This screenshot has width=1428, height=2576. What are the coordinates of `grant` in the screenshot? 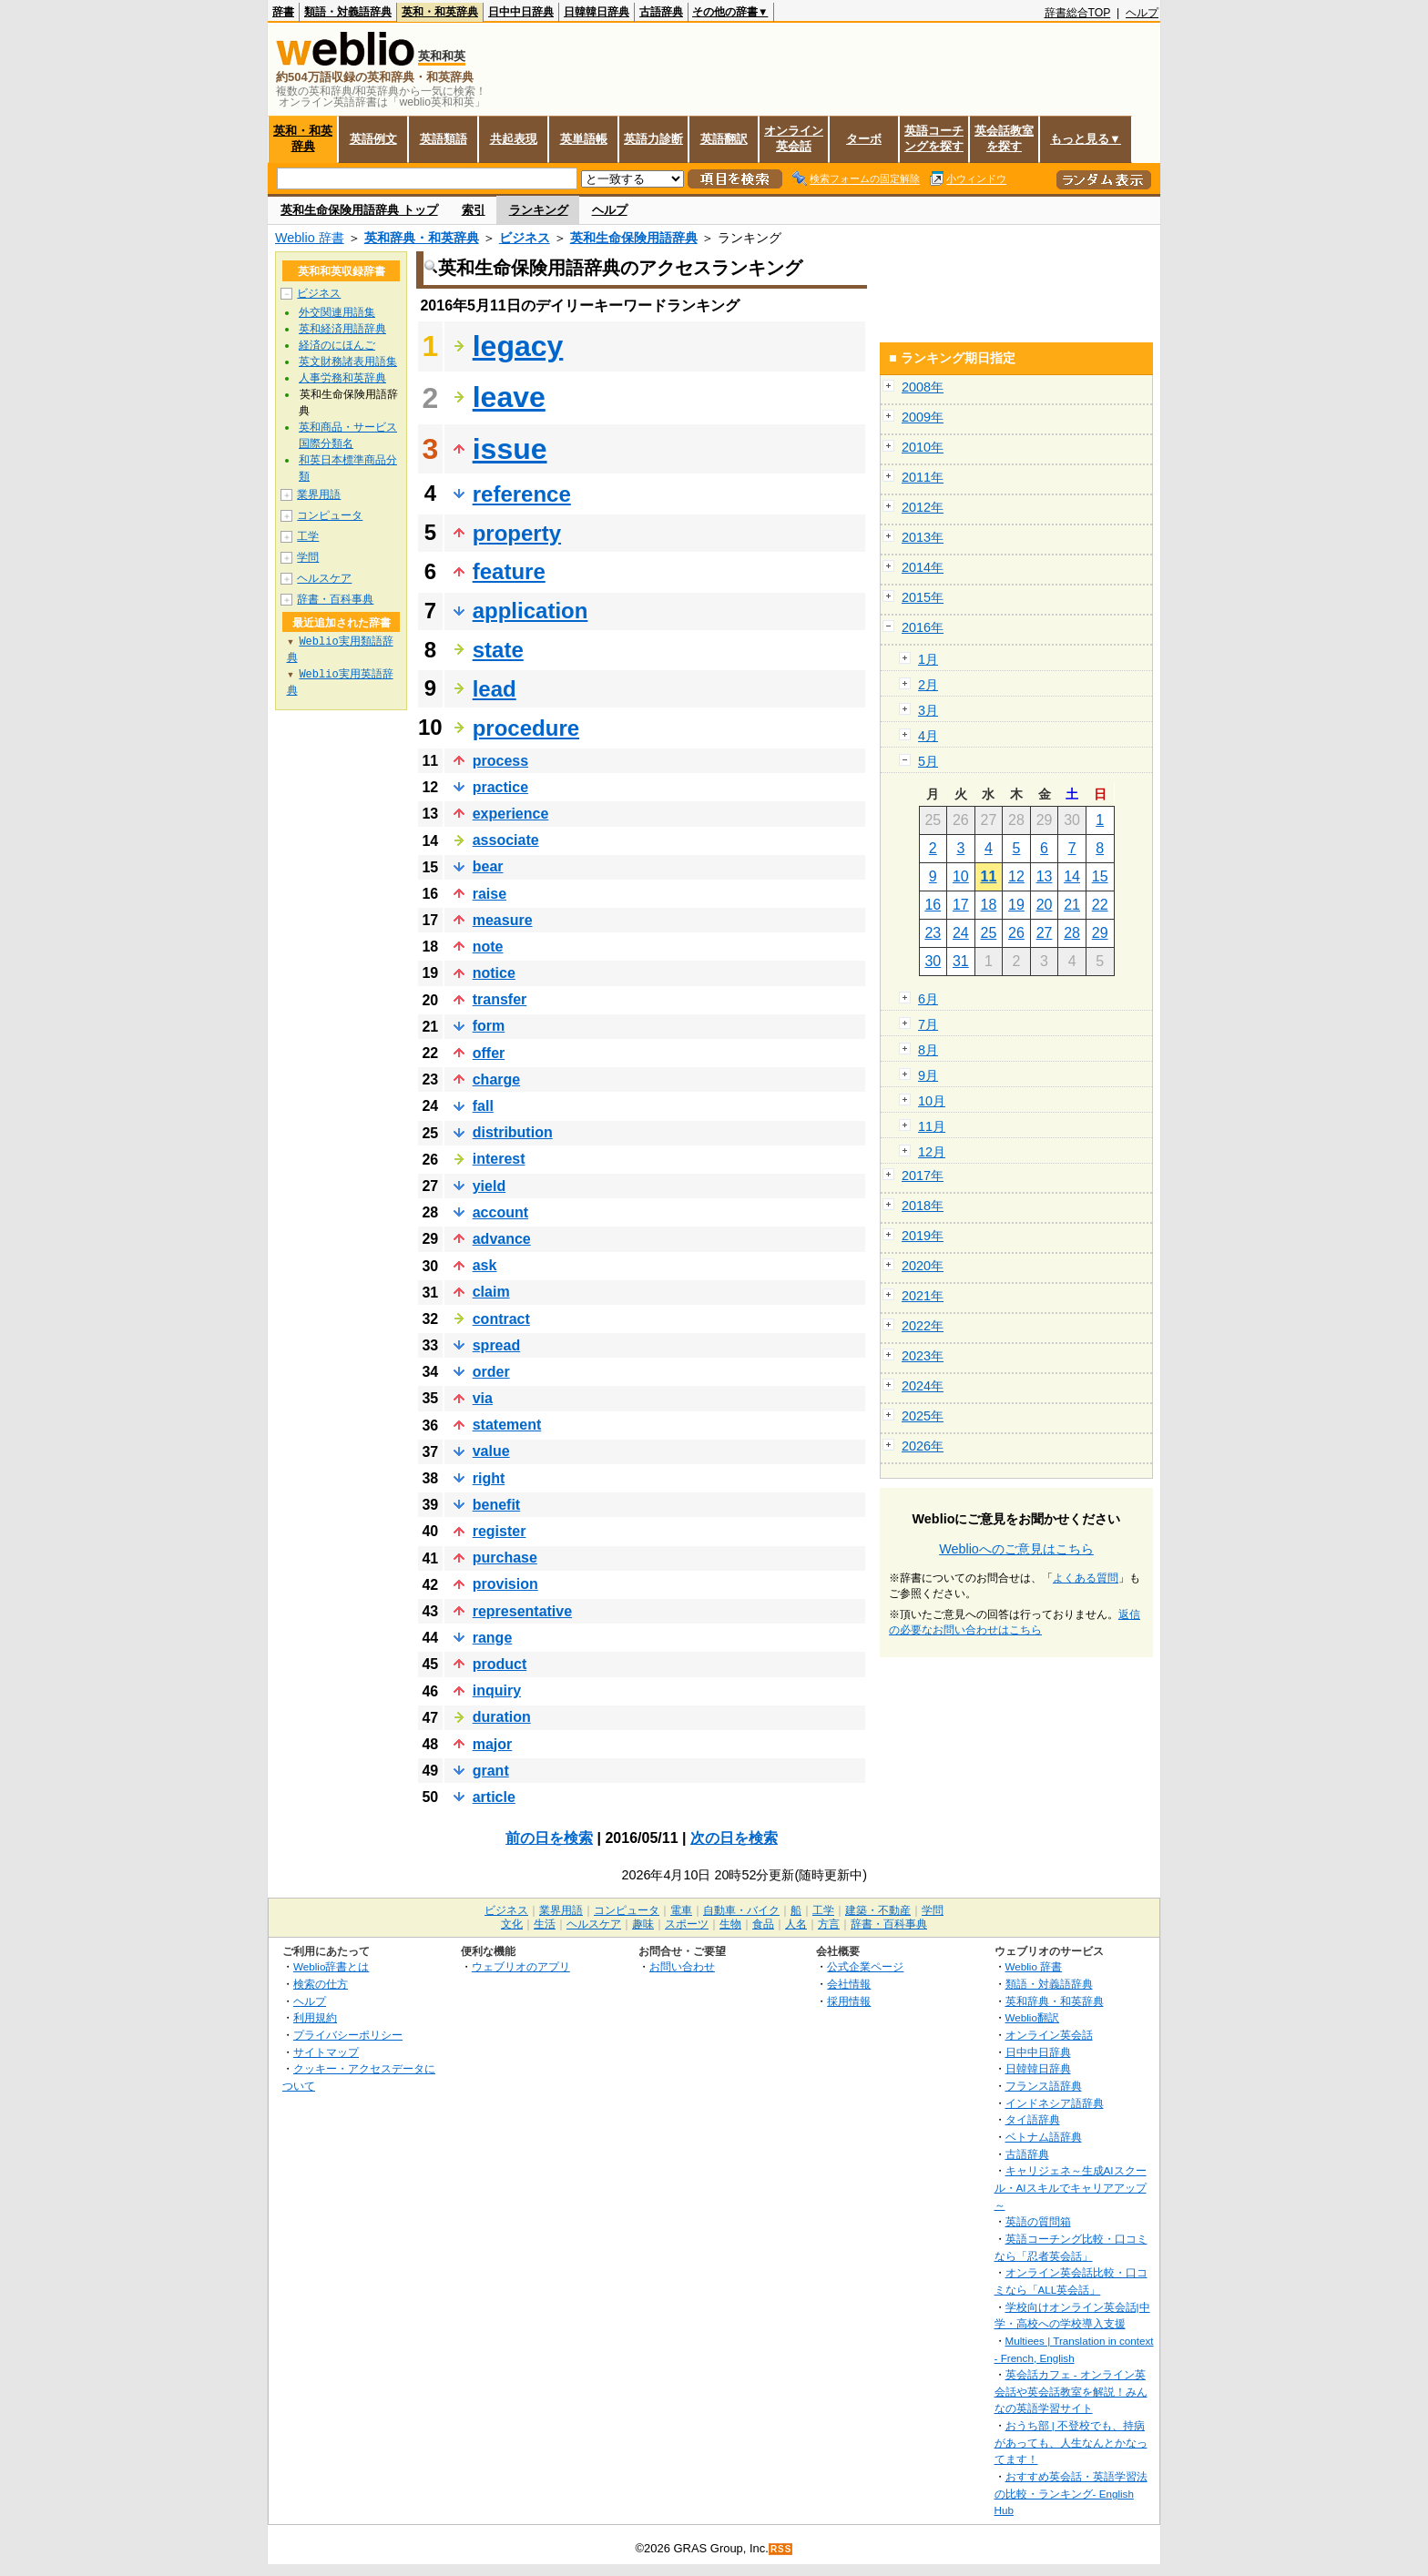 It's located at (491, 1770).